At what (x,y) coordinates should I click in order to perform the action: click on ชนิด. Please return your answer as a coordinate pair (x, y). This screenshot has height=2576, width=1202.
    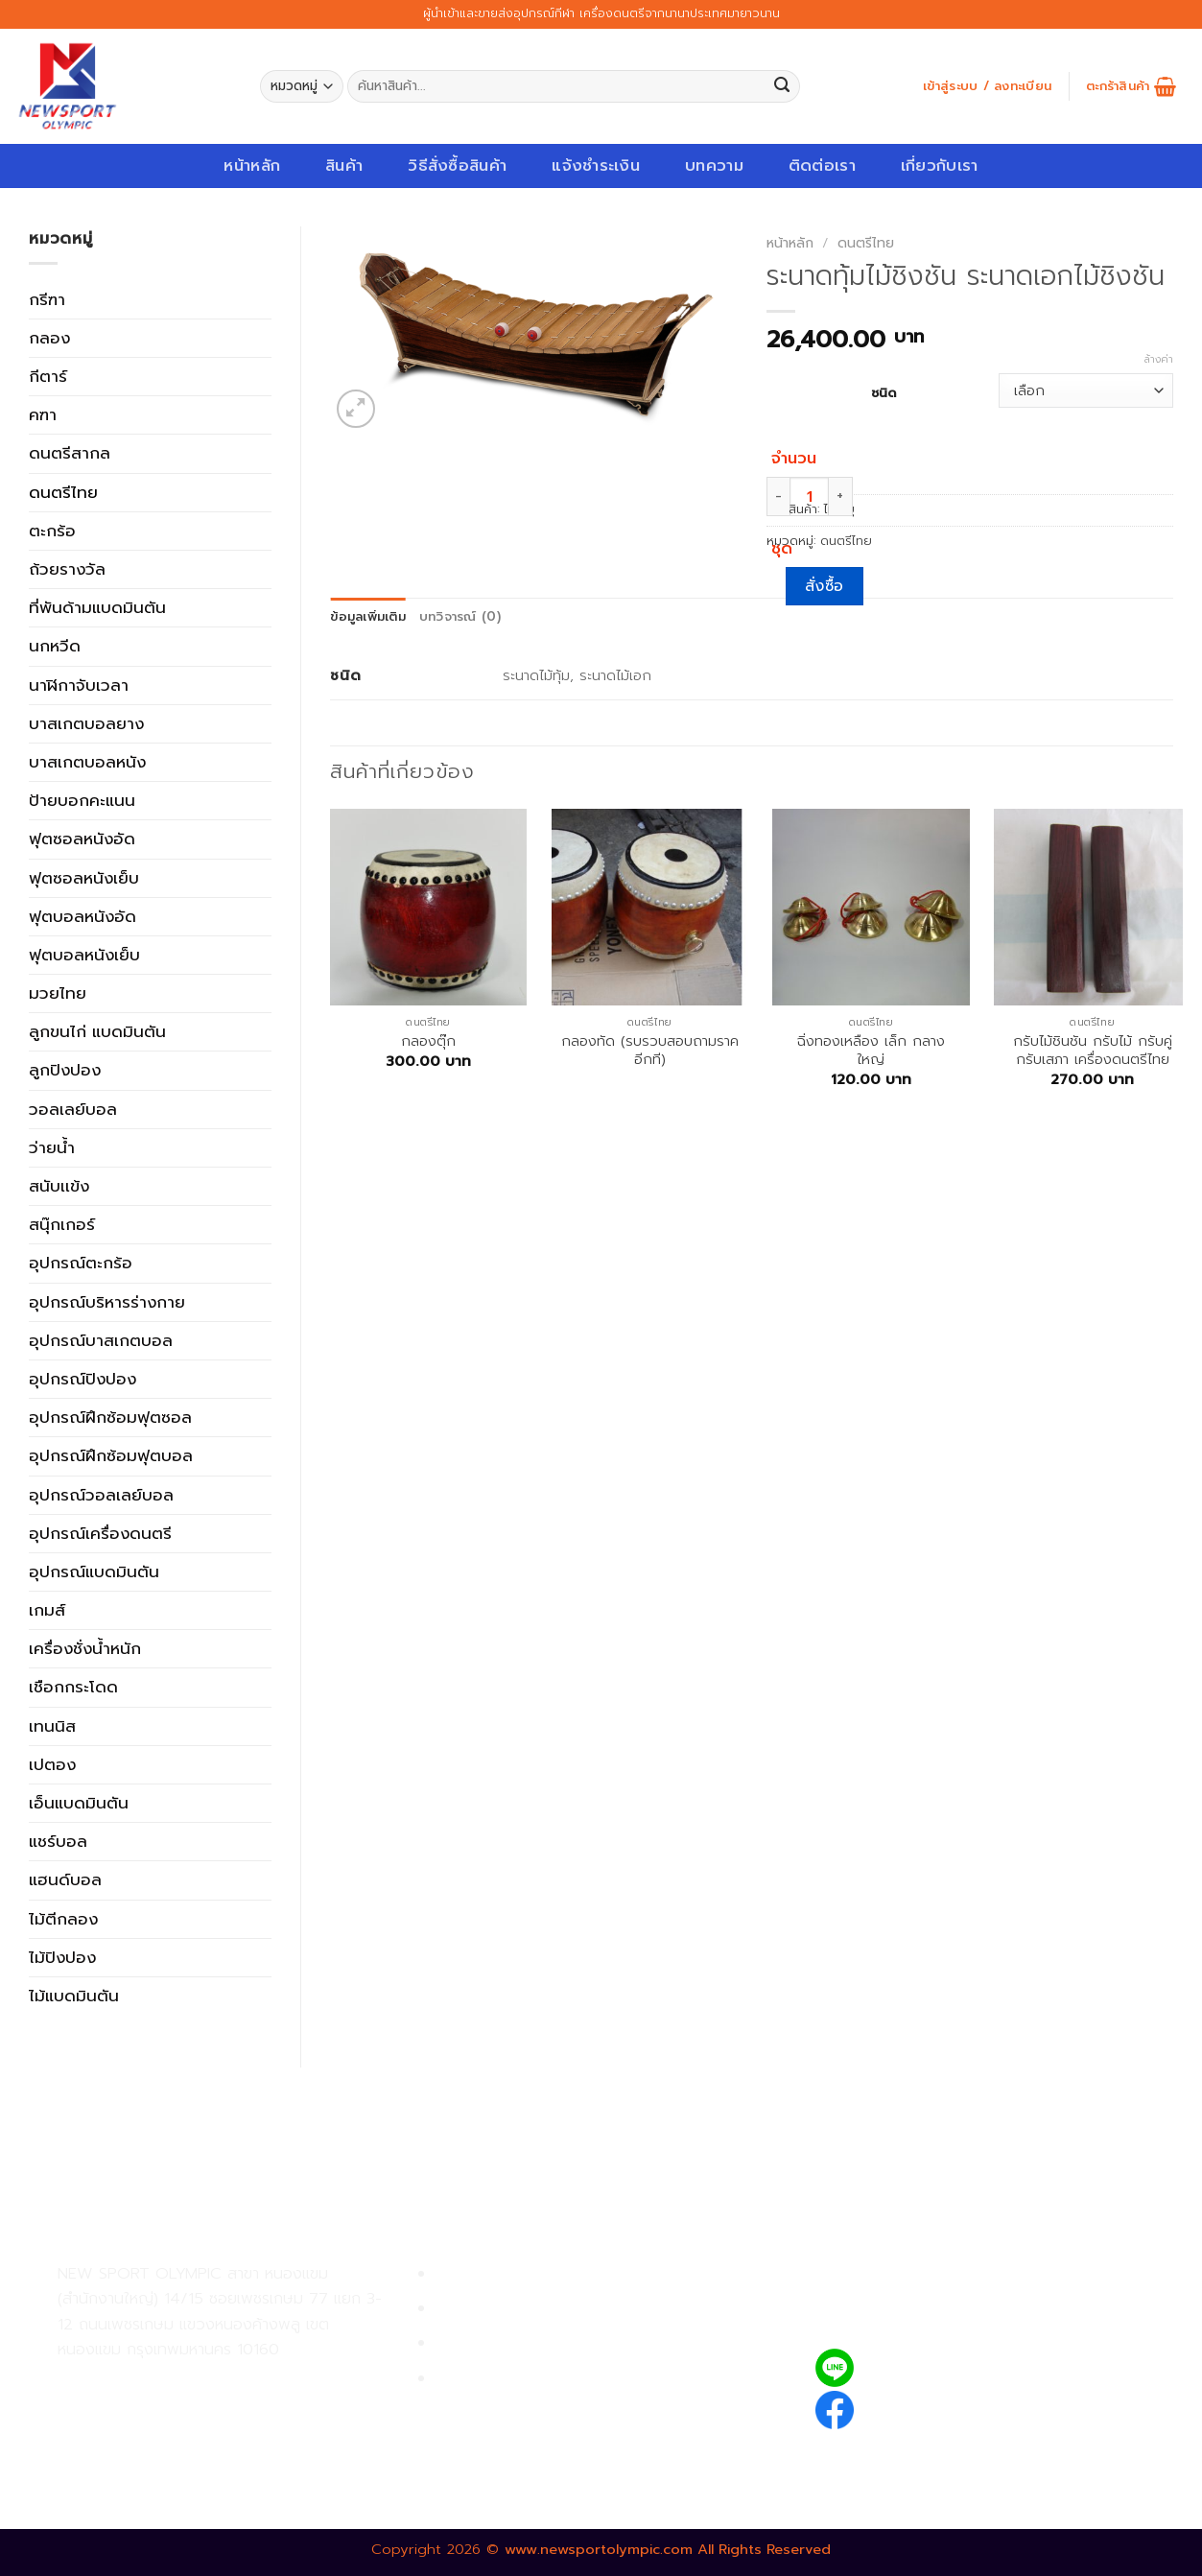
    Looking at the image, I should click on (883, 392).